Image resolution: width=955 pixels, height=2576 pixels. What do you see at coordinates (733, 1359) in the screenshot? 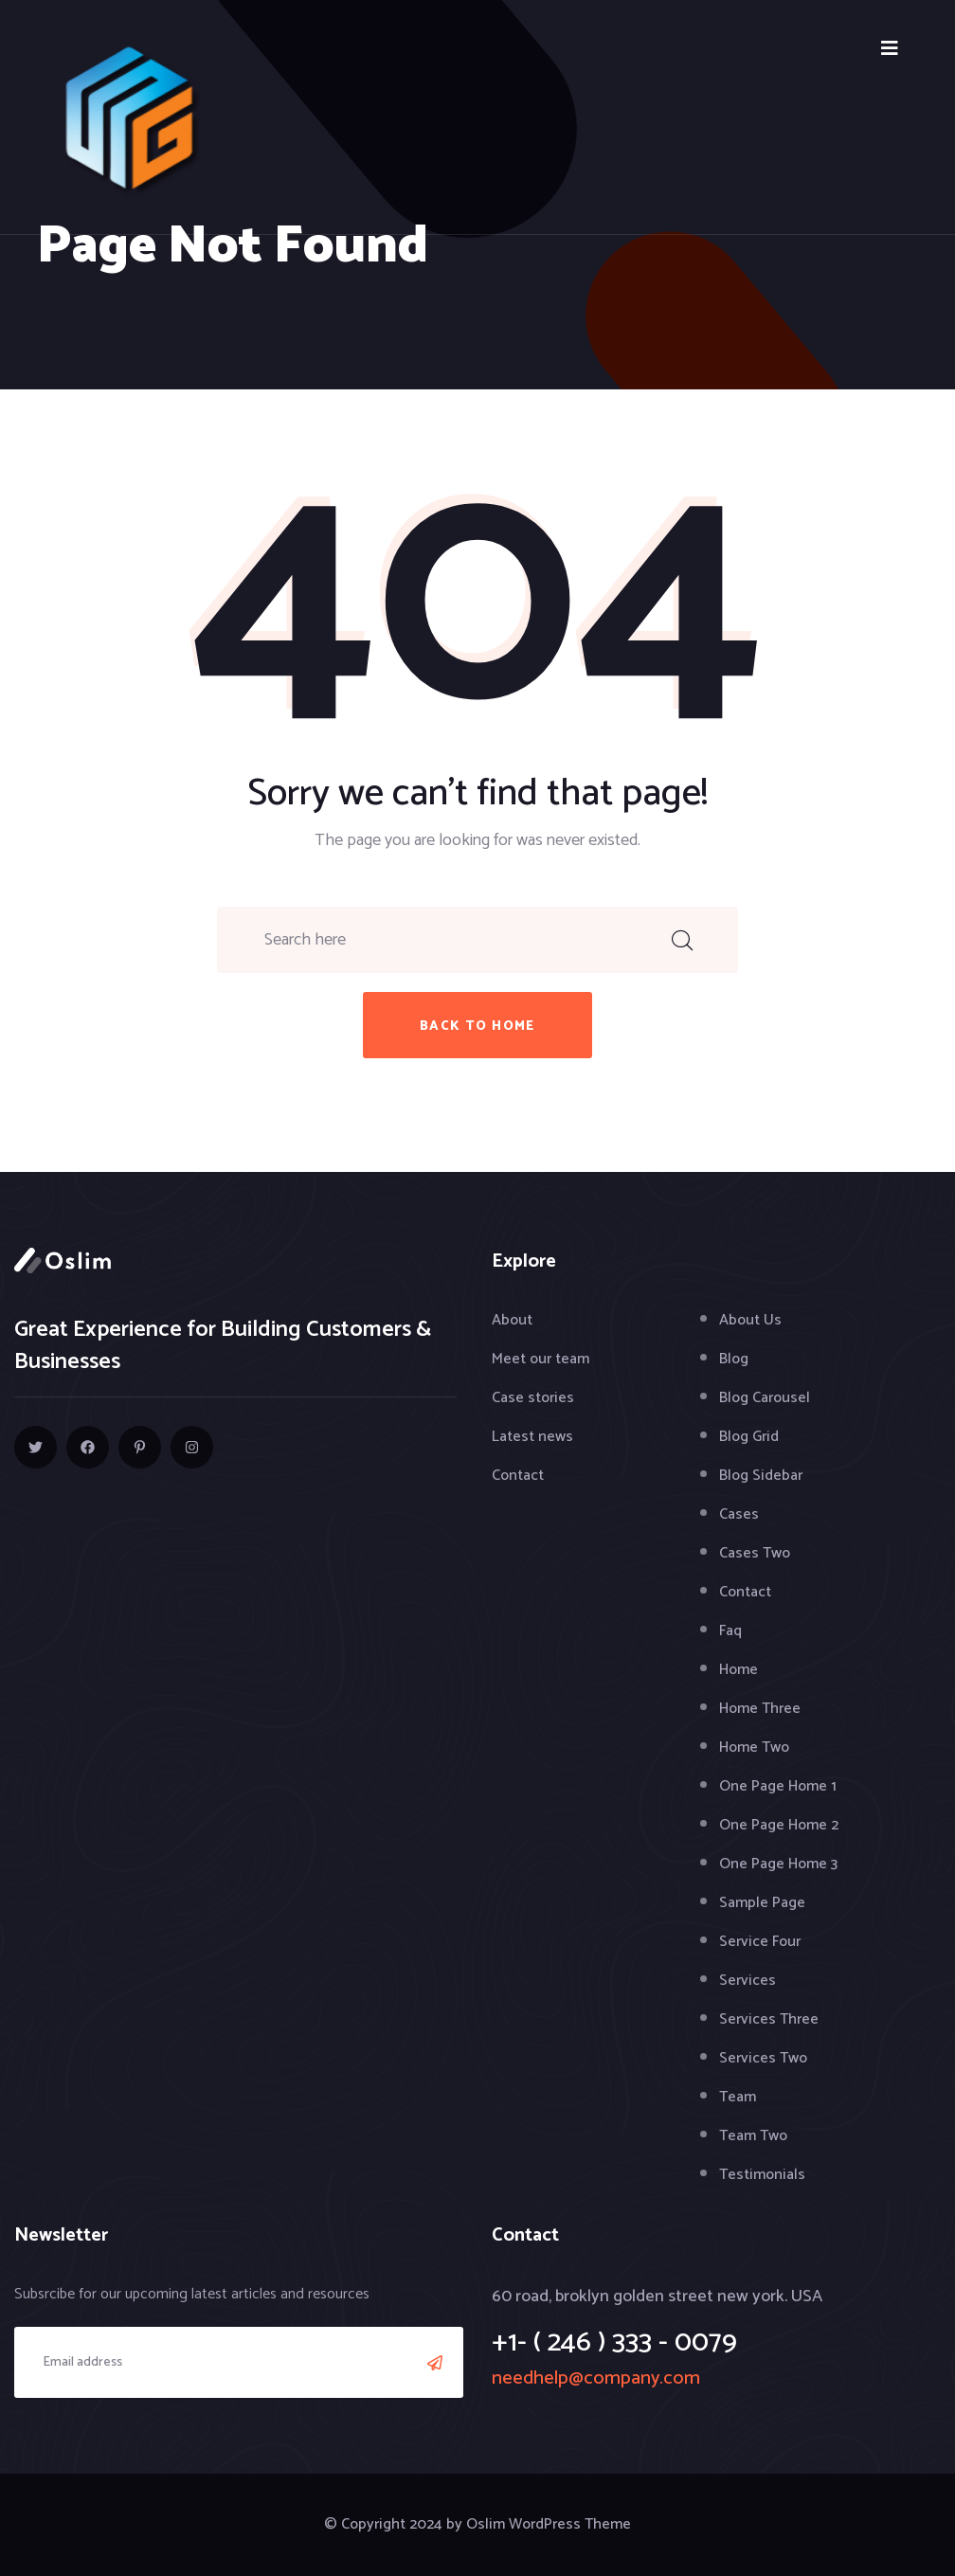
I see `Blog` at bounding box center [733, 1359].